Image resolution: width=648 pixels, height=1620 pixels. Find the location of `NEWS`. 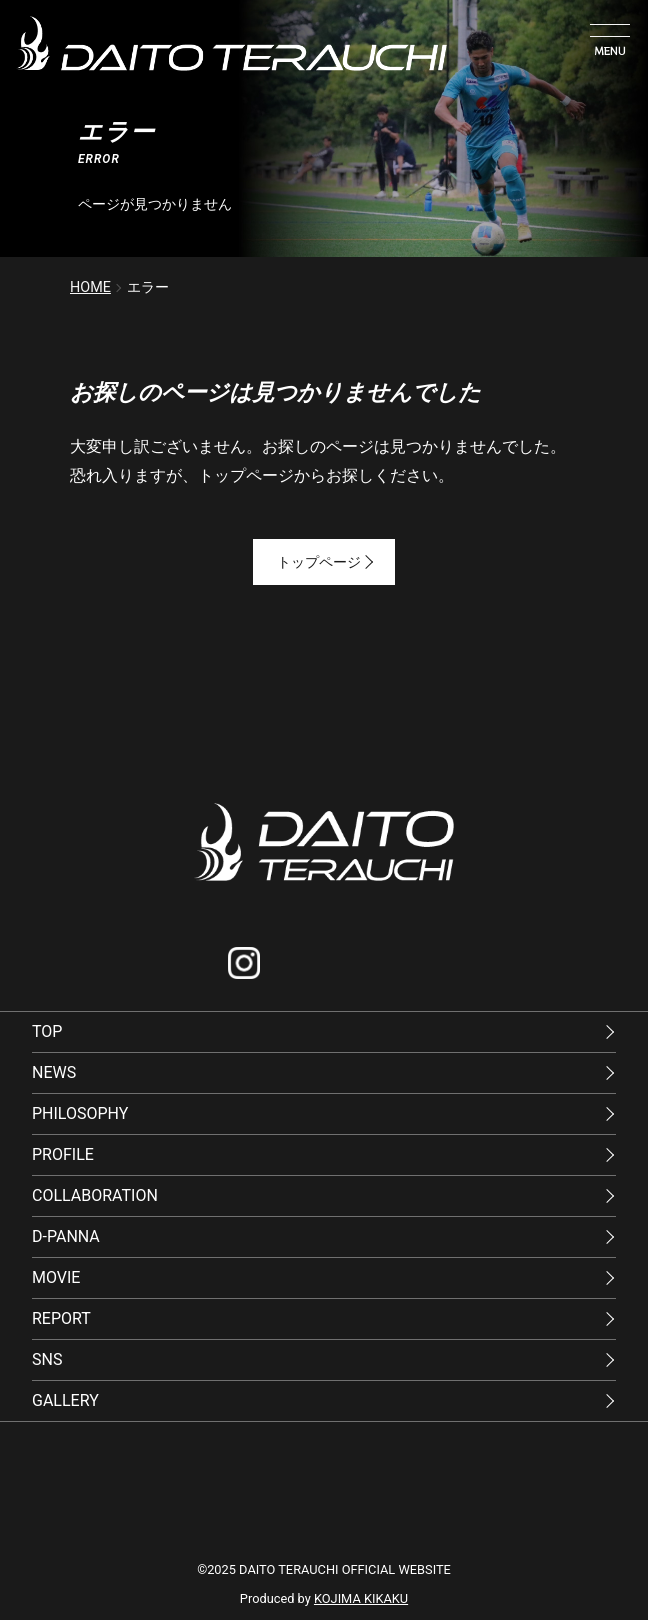

NEWS is located at coordinates (54, 1072).